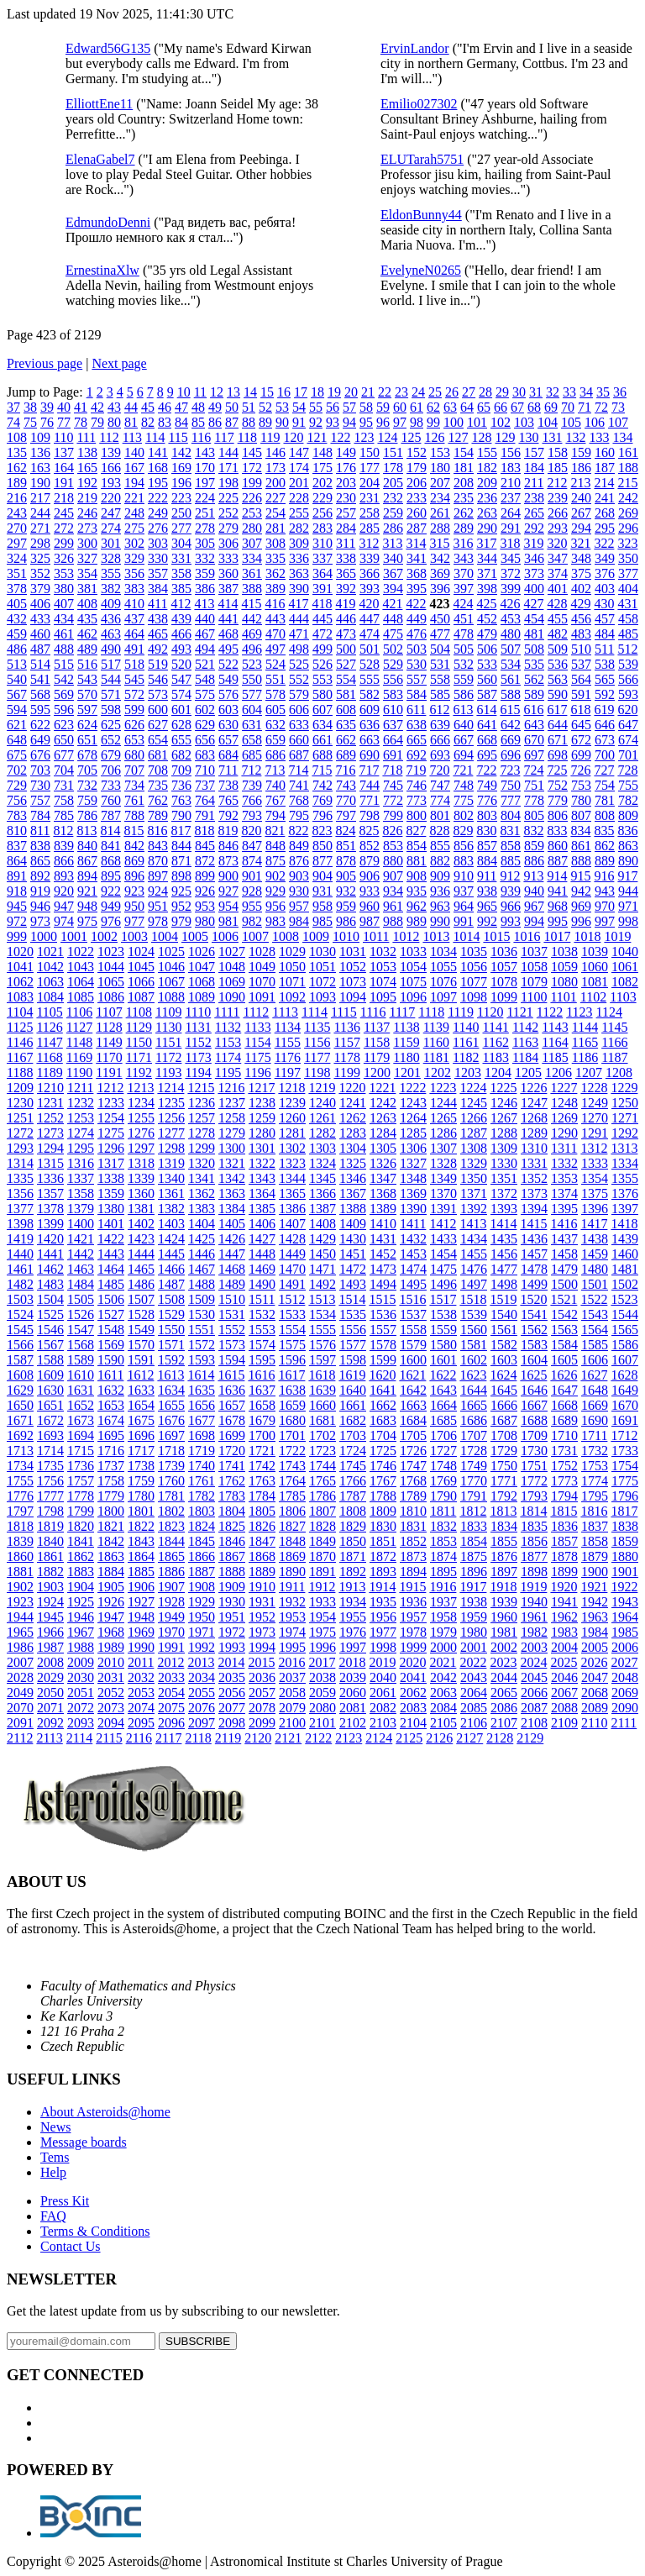  Describe the element at coordinates (534, 1632) in the screenshot. I see `1982` at that location.